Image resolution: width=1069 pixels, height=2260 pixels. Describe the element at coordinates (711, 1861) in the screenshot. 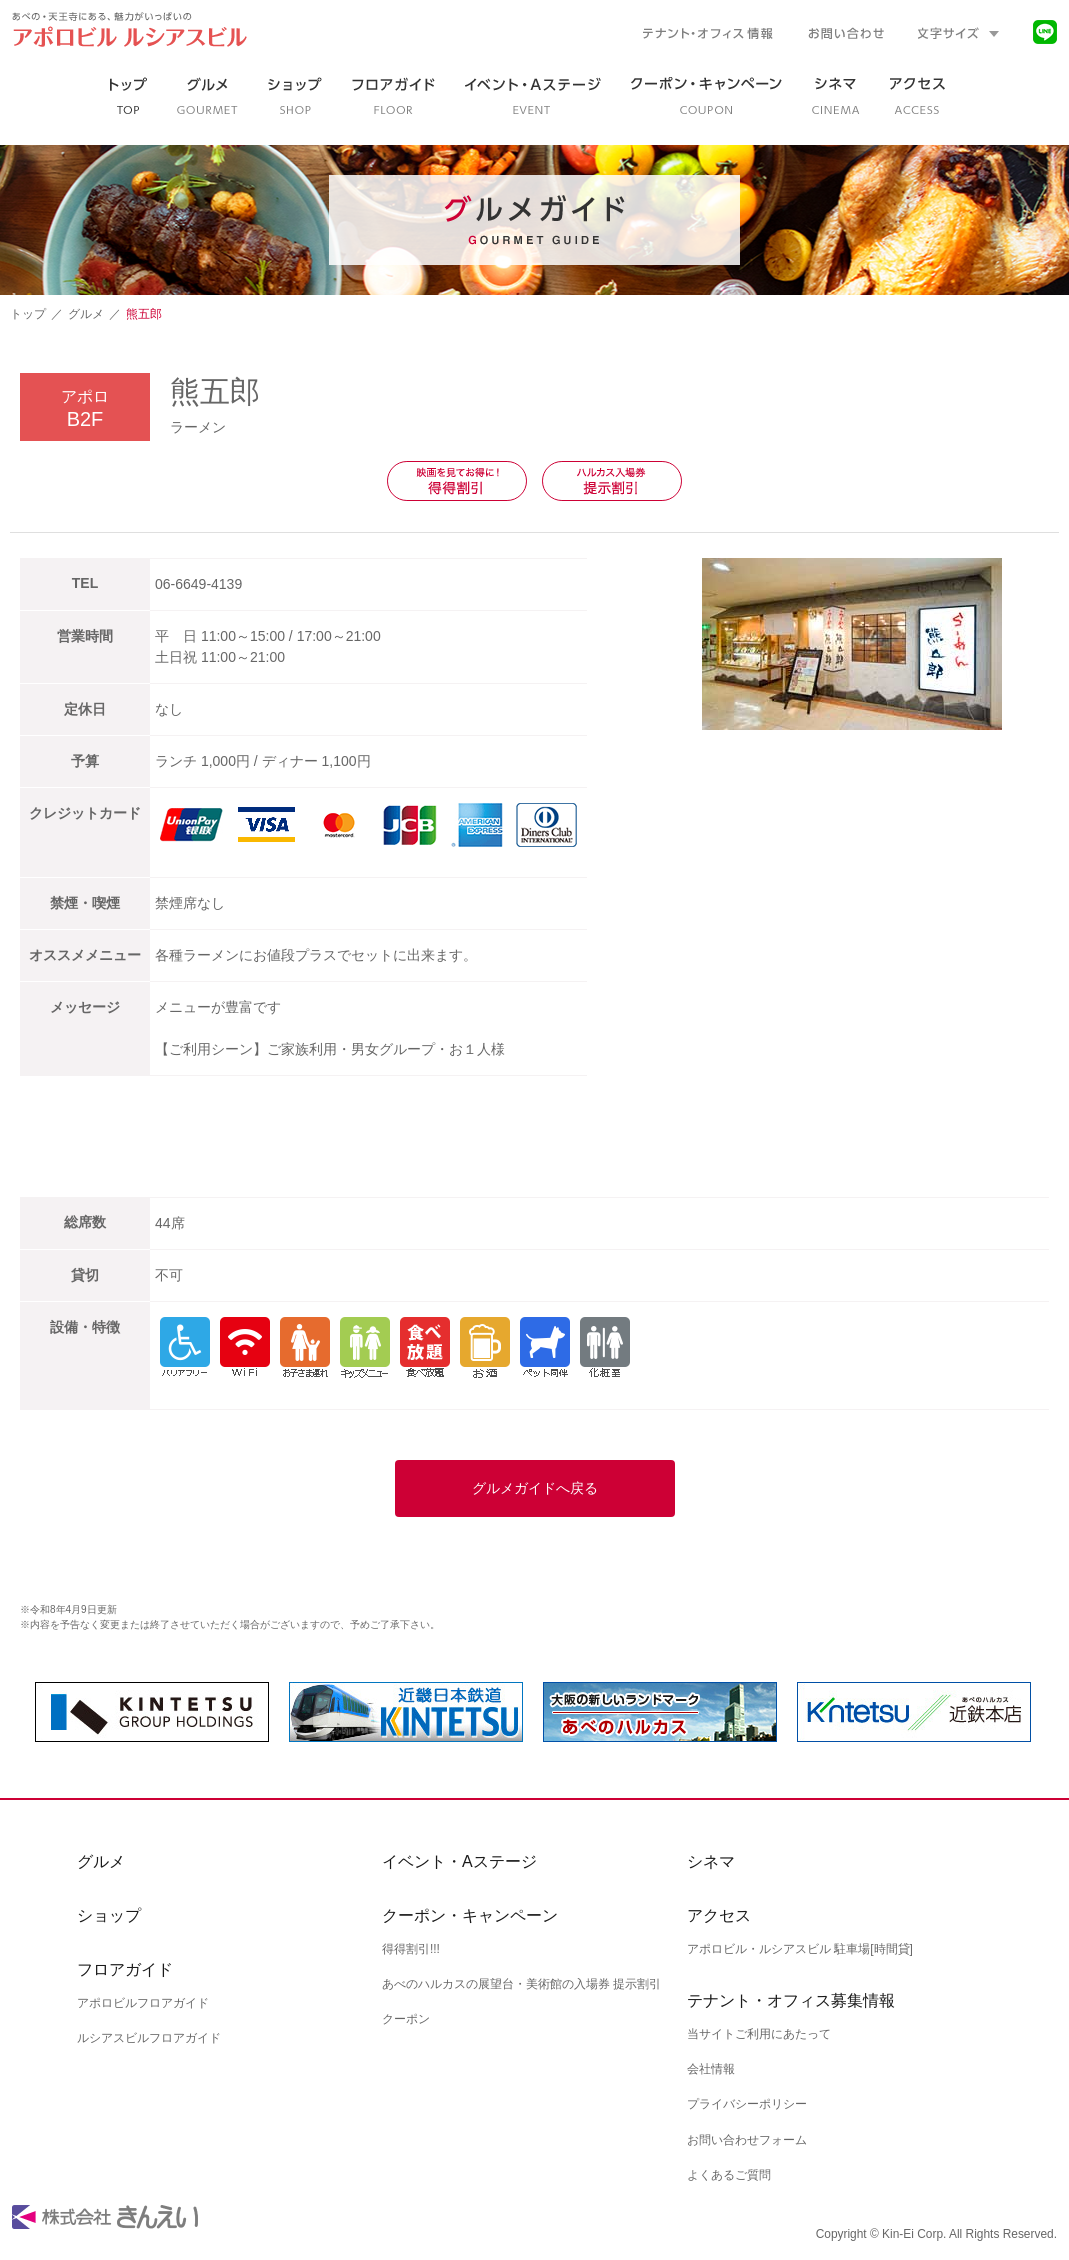

I see `シネマ` at that location.